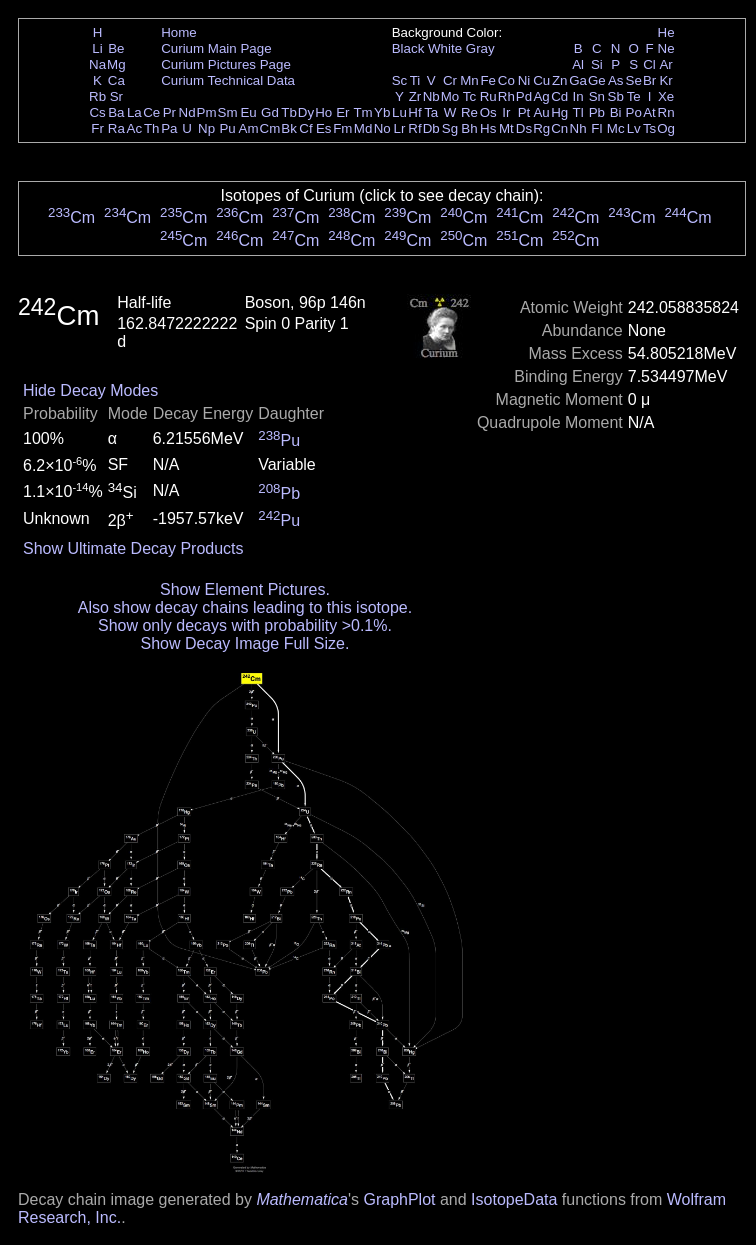 The height and width of the screenshot is (1245, 756). What do you see at coordinates (97, 64) in the screenshot?
I see `Na` at bounding box center [97, 64].